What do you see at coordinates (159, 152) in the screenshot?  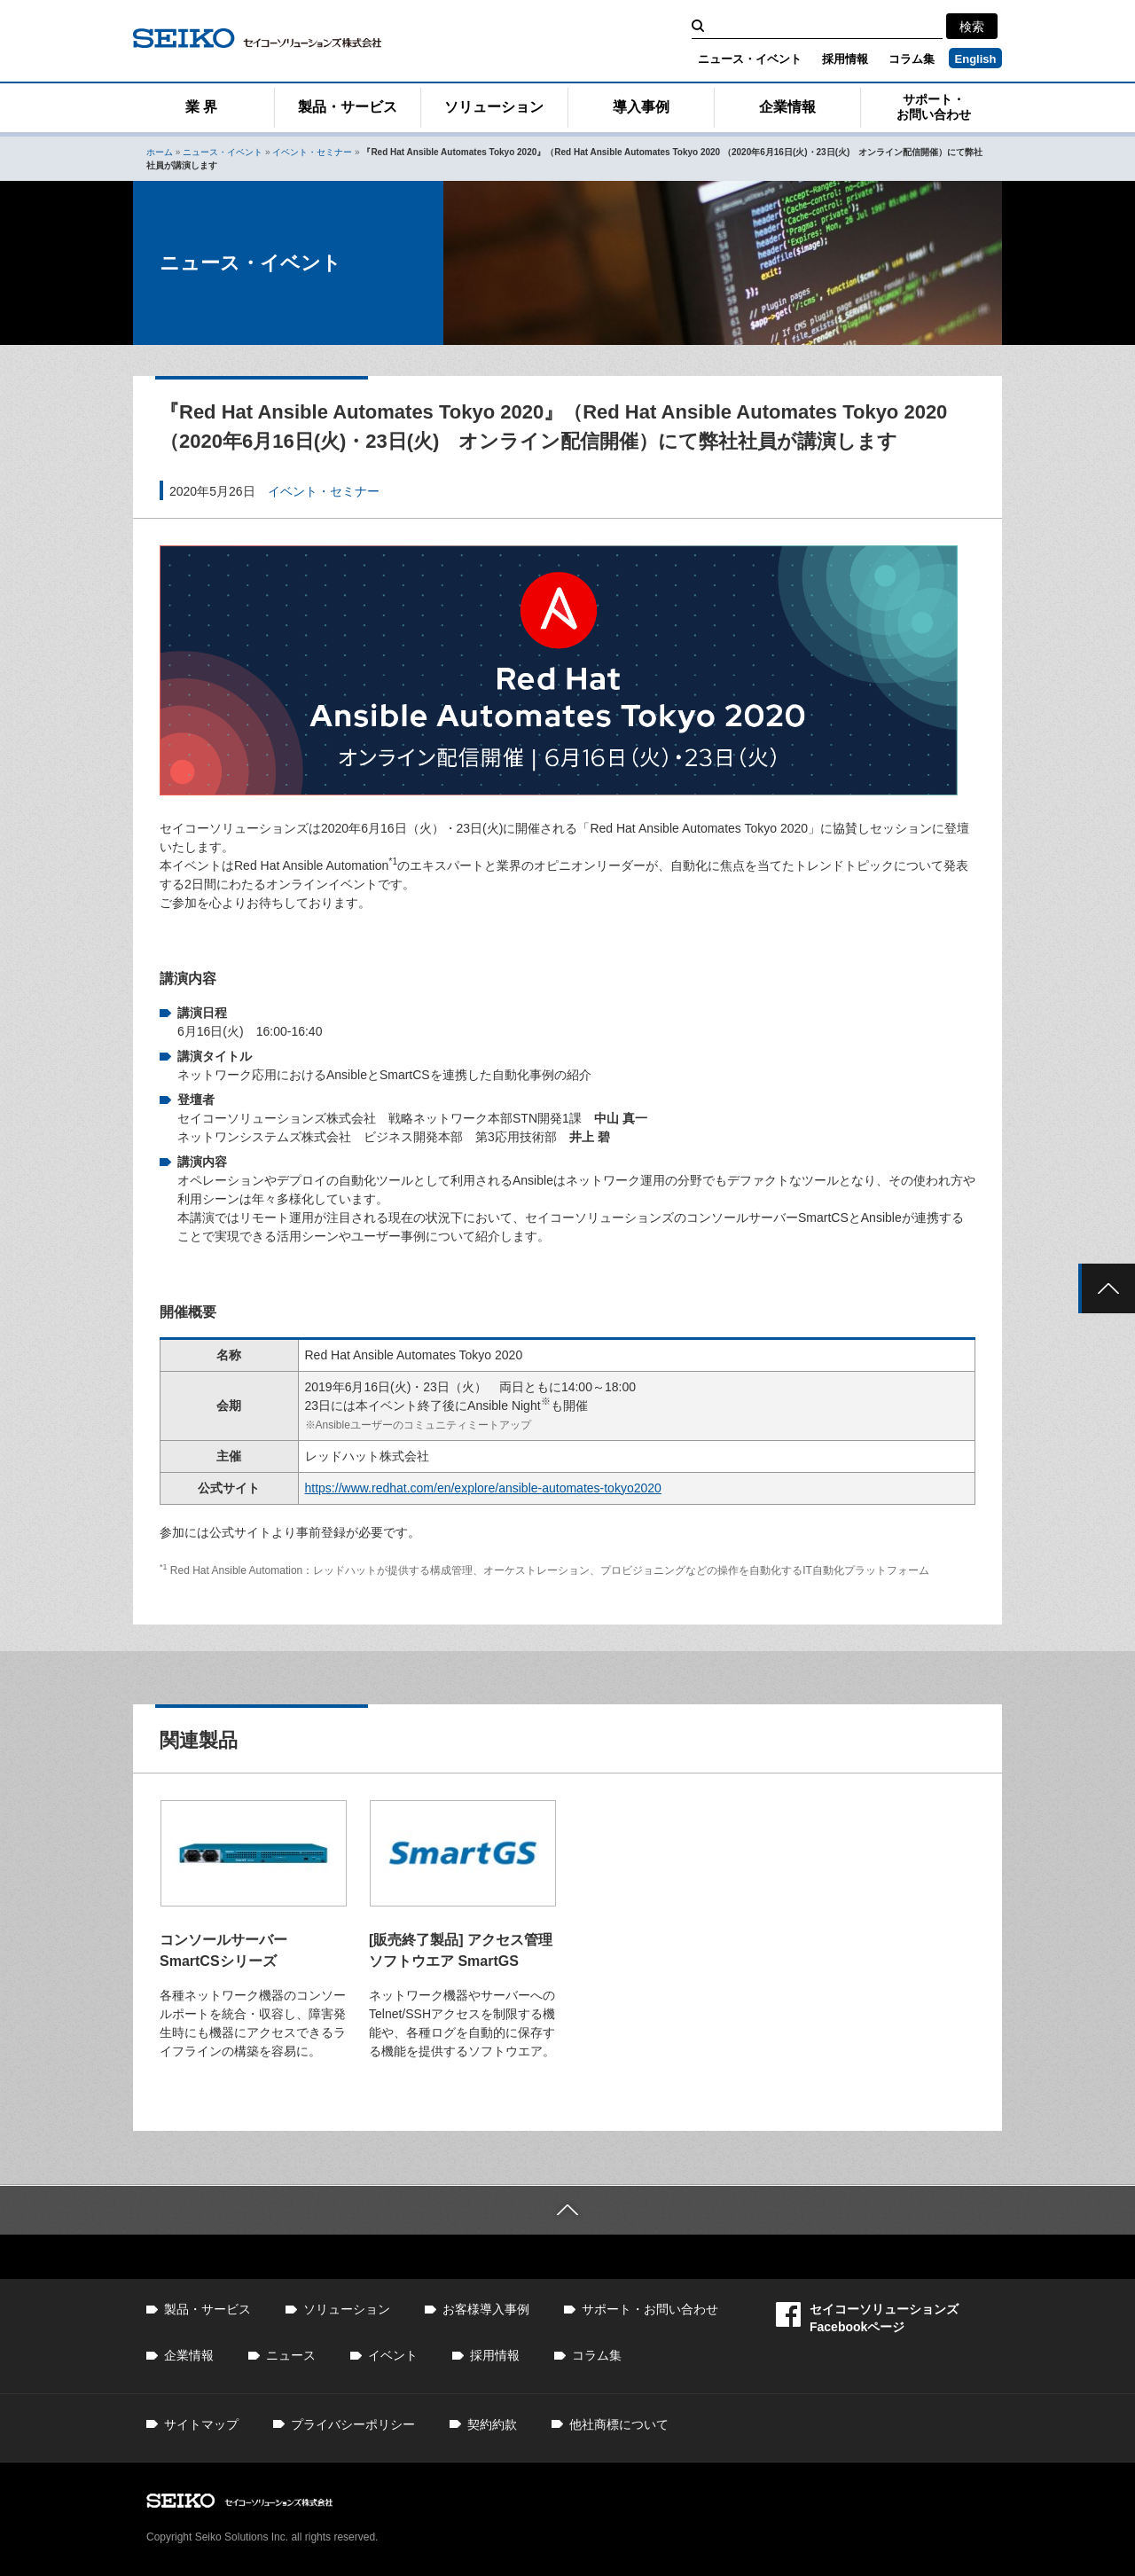 I see `ホーム` at bounding box center [159, 152].